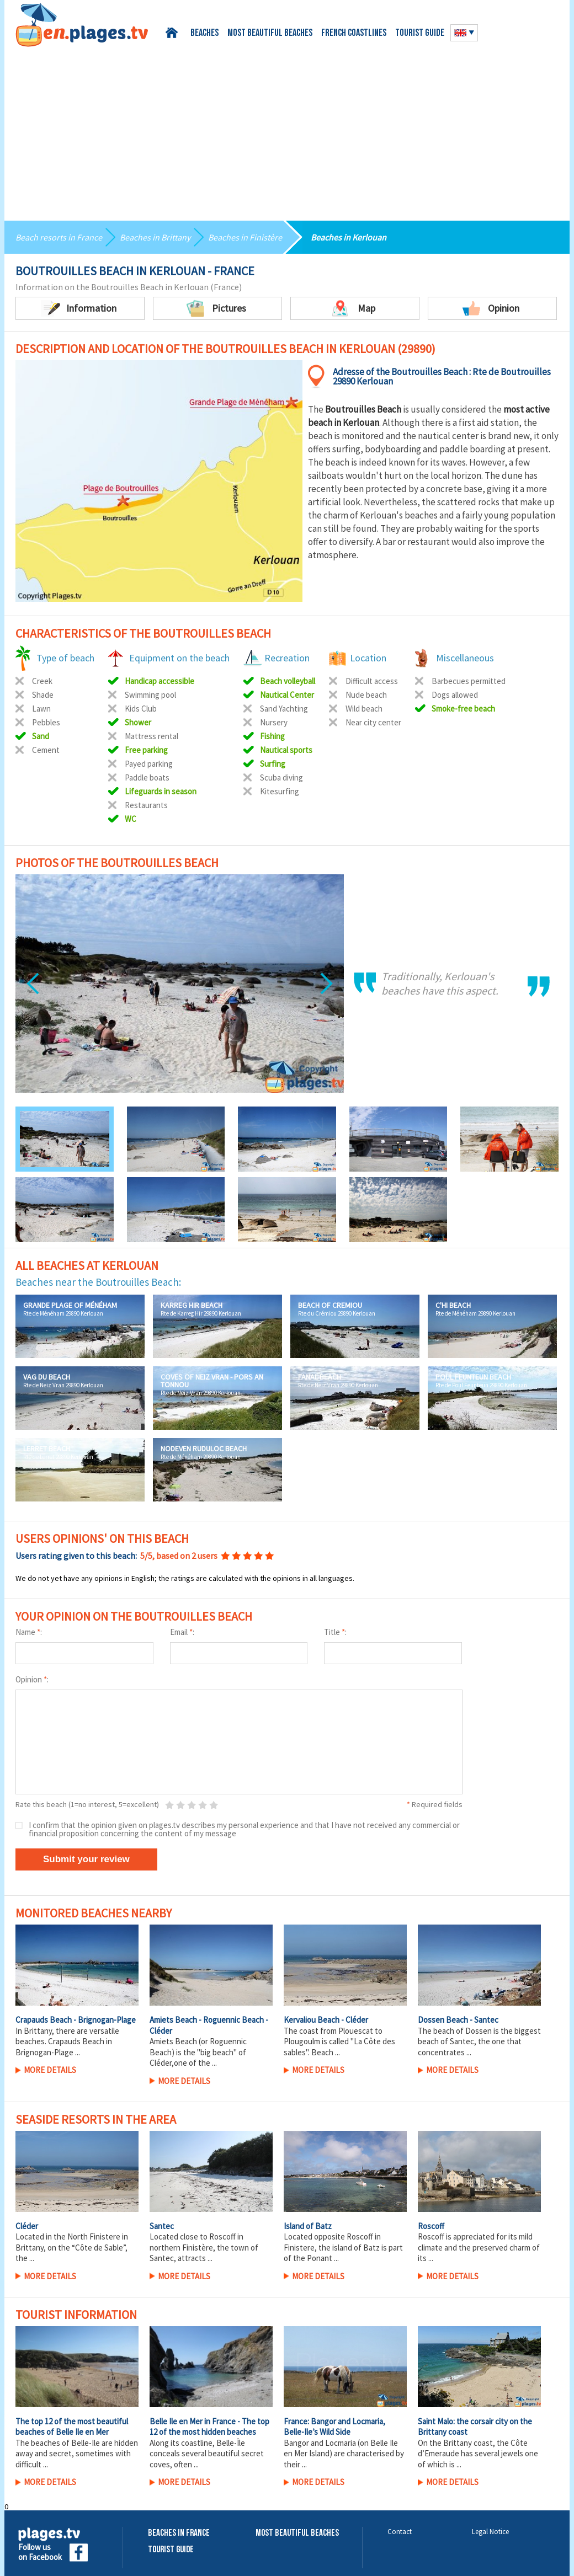  What do you see at coordinates (173, 33) in the screenshot?
I see `Home` at bounding box center [173, 33].